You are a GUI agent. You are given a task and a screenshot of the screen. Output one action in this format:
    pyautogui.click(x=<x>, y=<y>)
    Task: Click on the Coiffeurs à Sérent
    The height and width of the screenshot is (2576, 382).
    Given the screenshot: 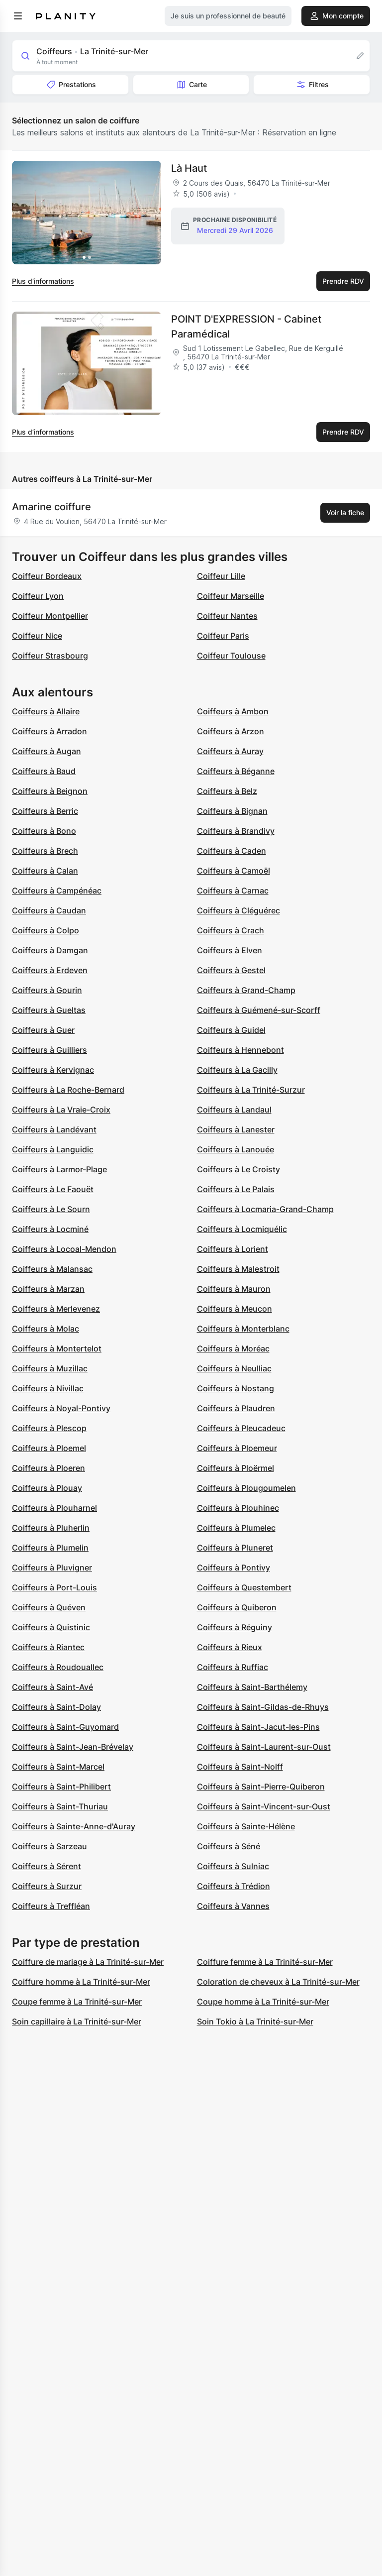 What is the action you would take?
    pyautogui.click(x=46, y=1866)
    